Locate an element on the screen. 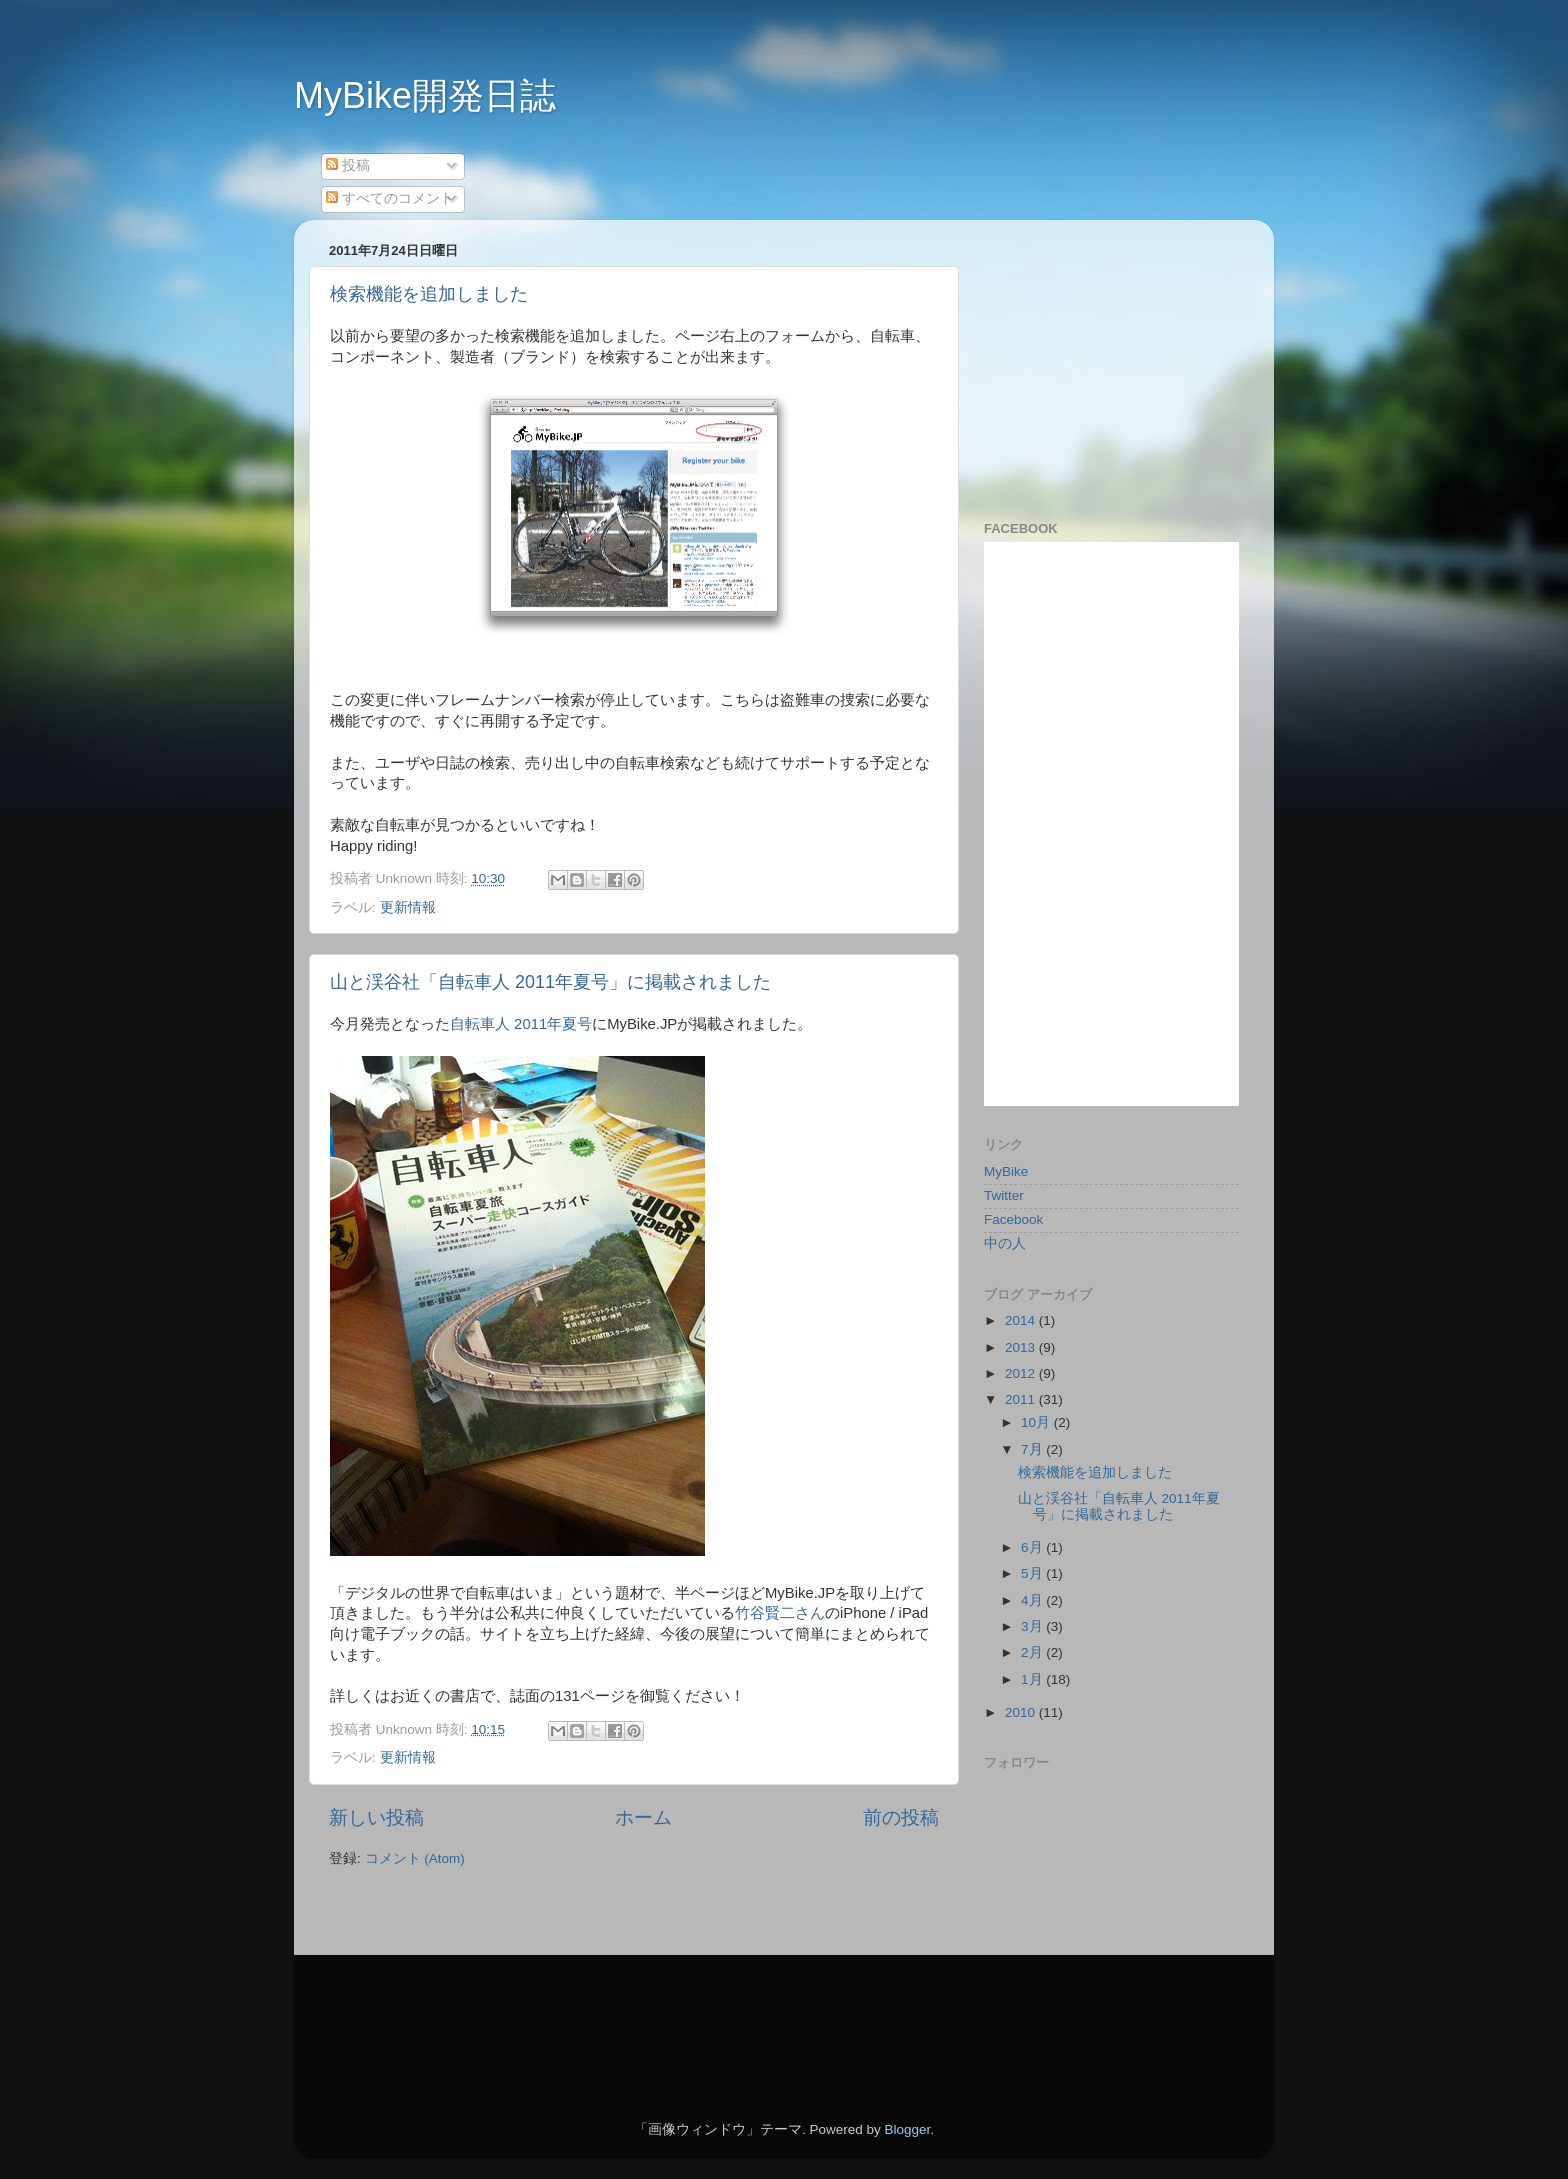 This screenshot has width=1568, height=2179. 2011 is located at coordinates (1022, 1399).